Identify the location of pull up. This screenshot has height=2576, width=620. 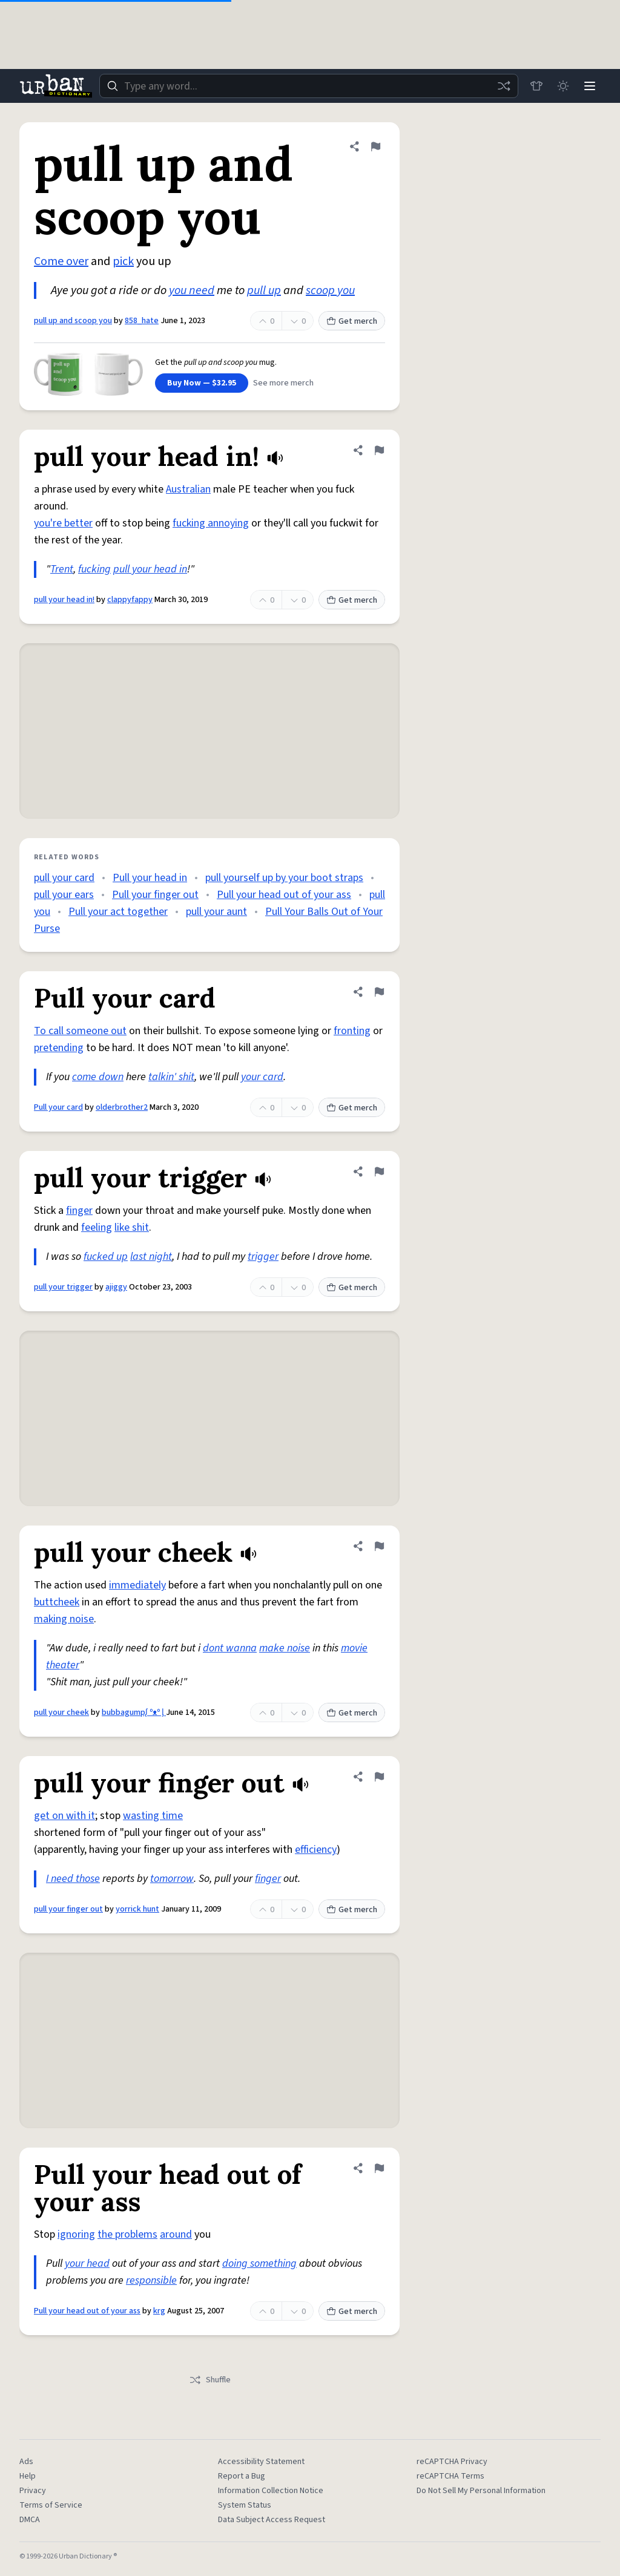
(264, 290).